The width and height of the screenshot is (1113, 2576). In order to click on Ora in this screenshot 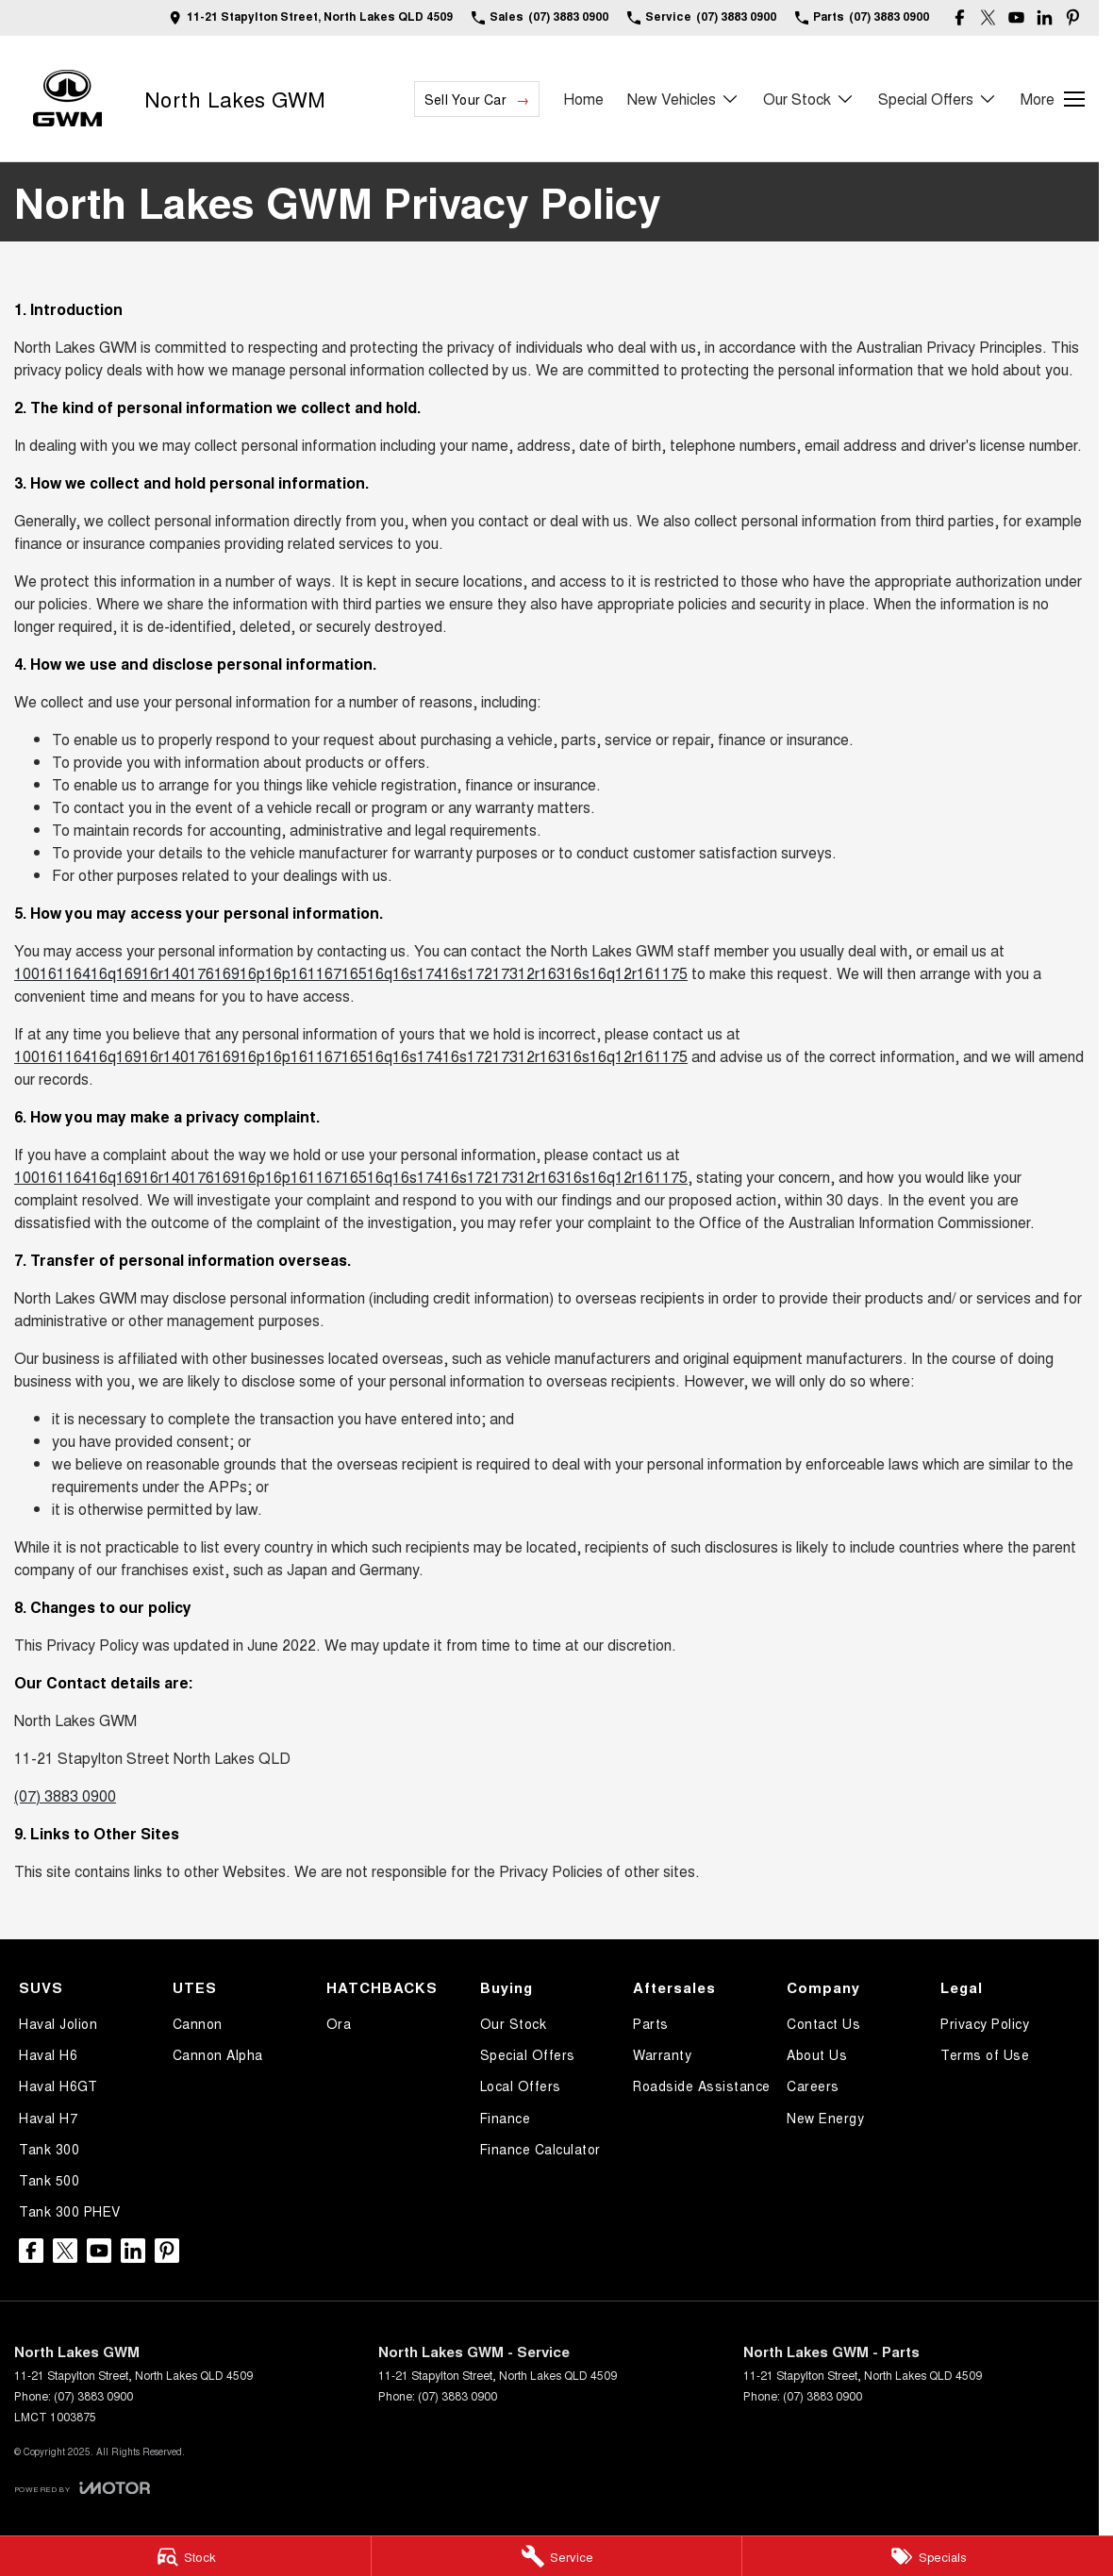, I will do `click(339, 2023)`.